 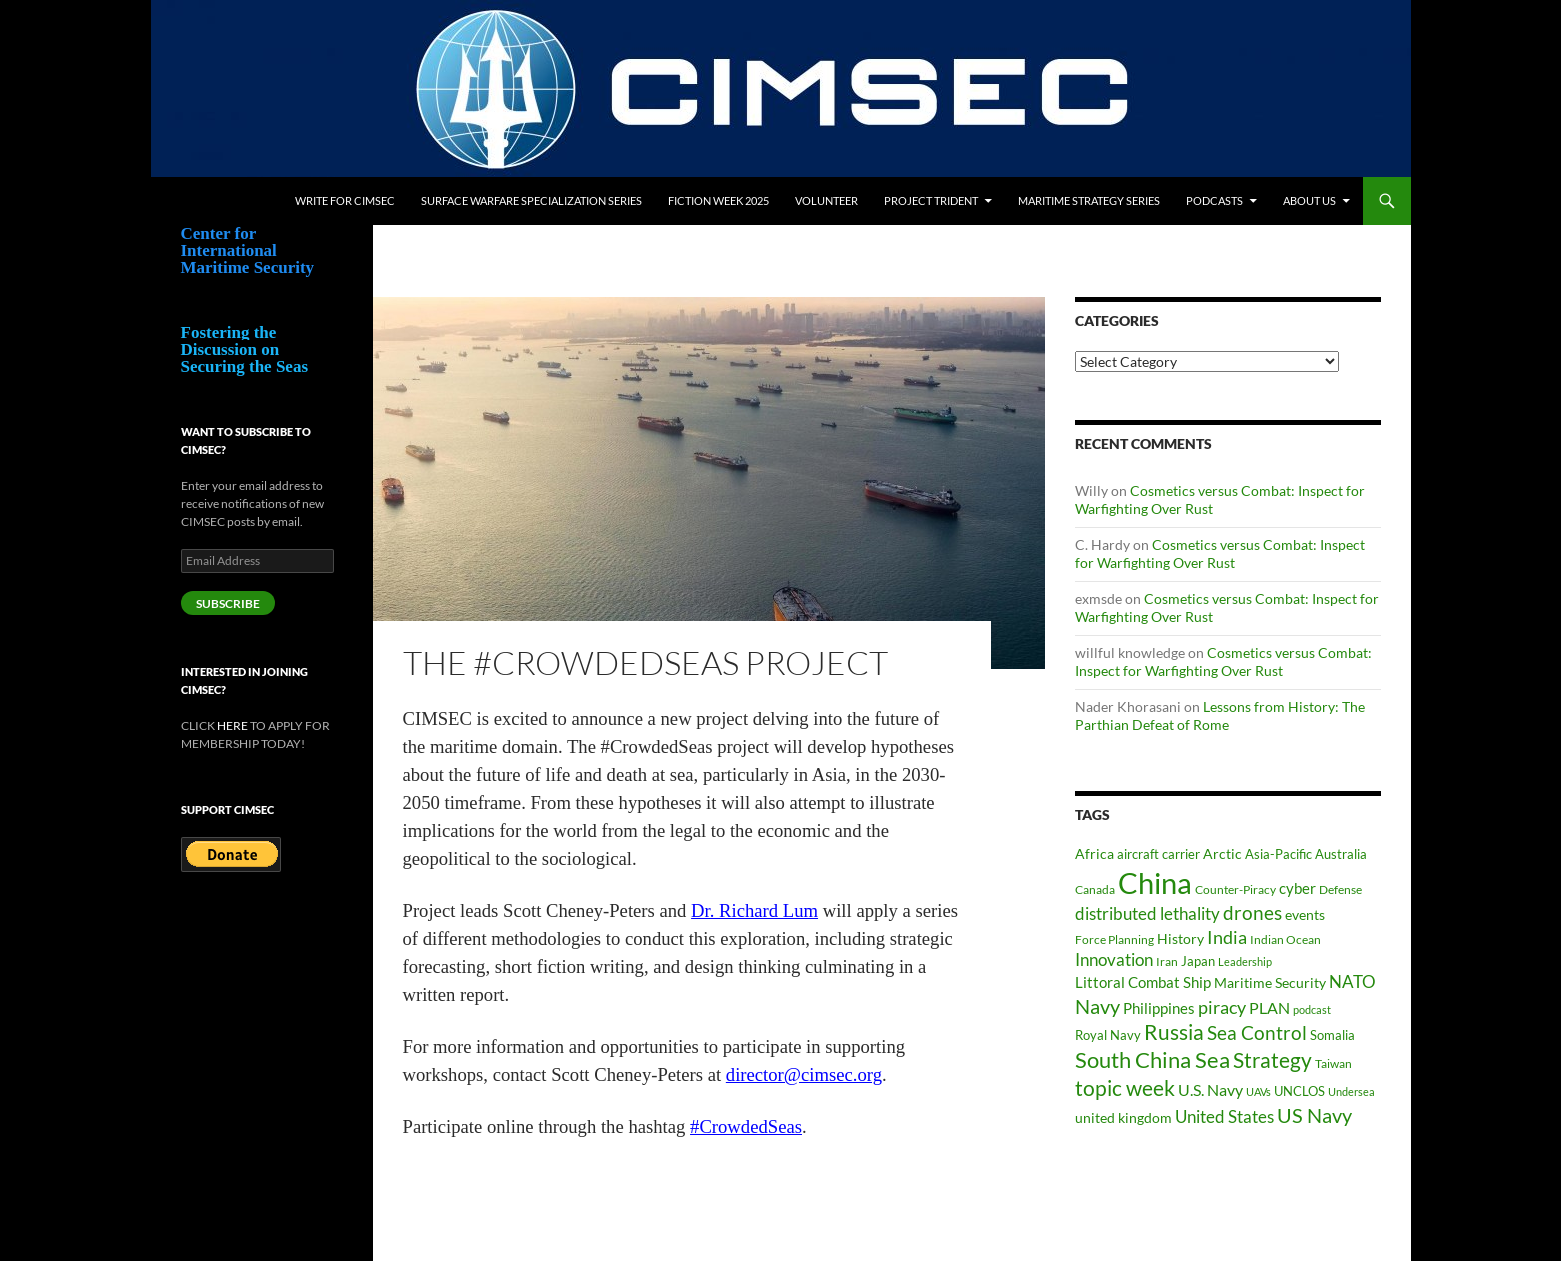 What do you see at coordinates (931, 200) in the screenshot?
I see `Project Trident` at bounding box center [931, 200].